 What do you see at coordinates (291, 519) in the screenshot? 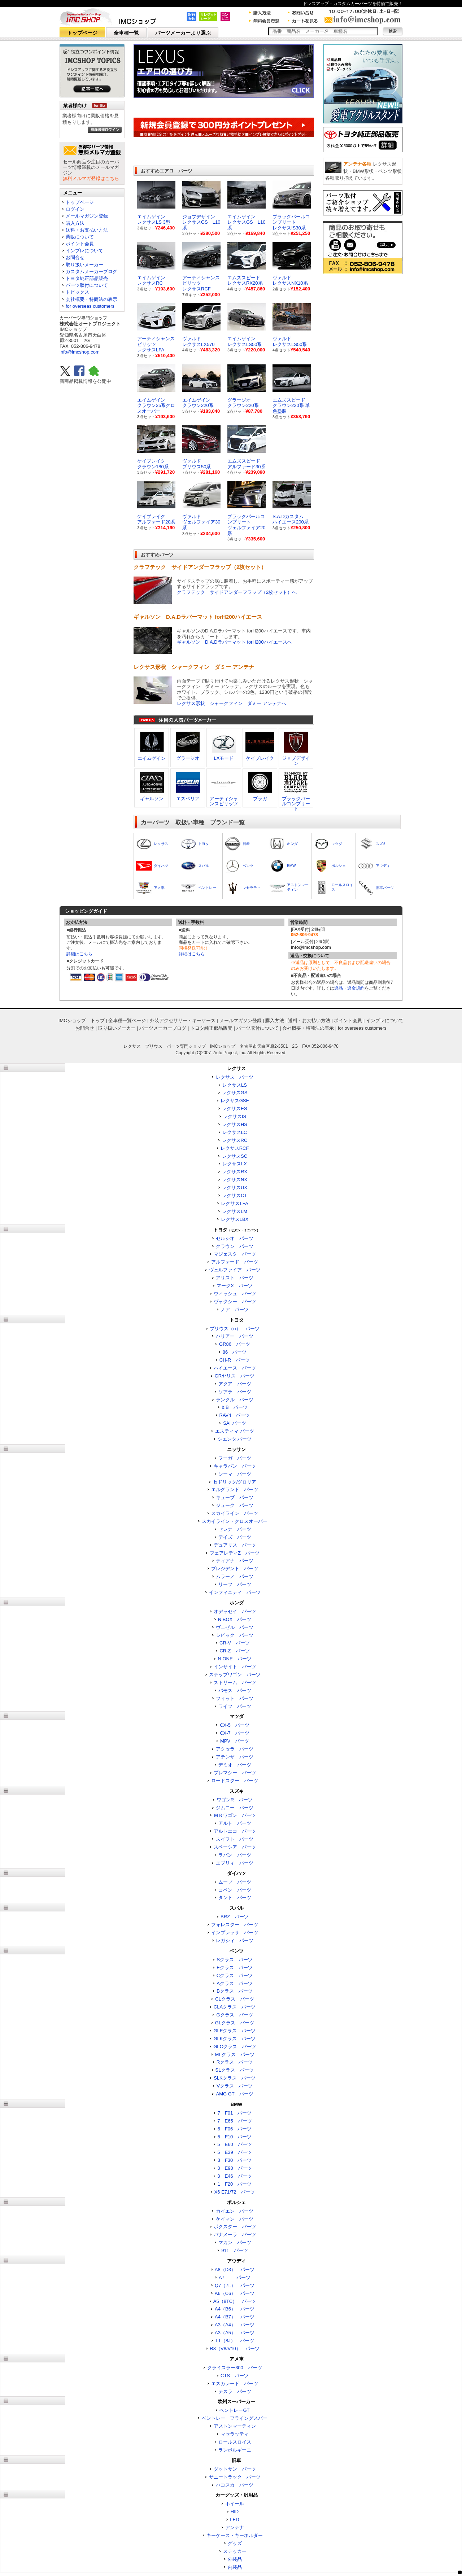
I see `S.A.Dカスタムハイエース200系` at bounding box center [291, 519].